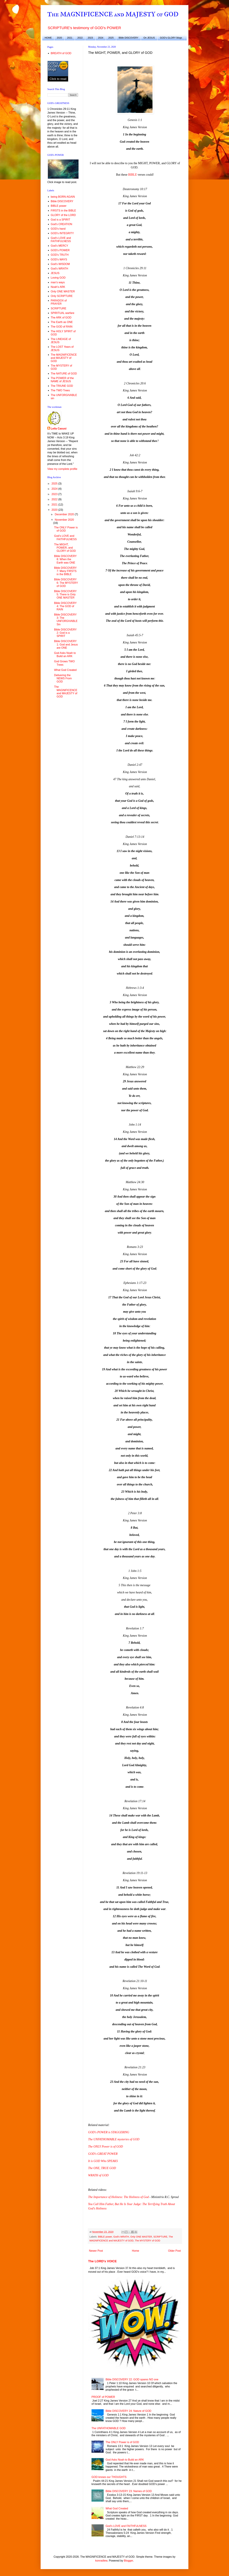 Image resolution: width=229 pixels, height=2576 pixels. I want to click on Noah's ARK, so click(58, 286).